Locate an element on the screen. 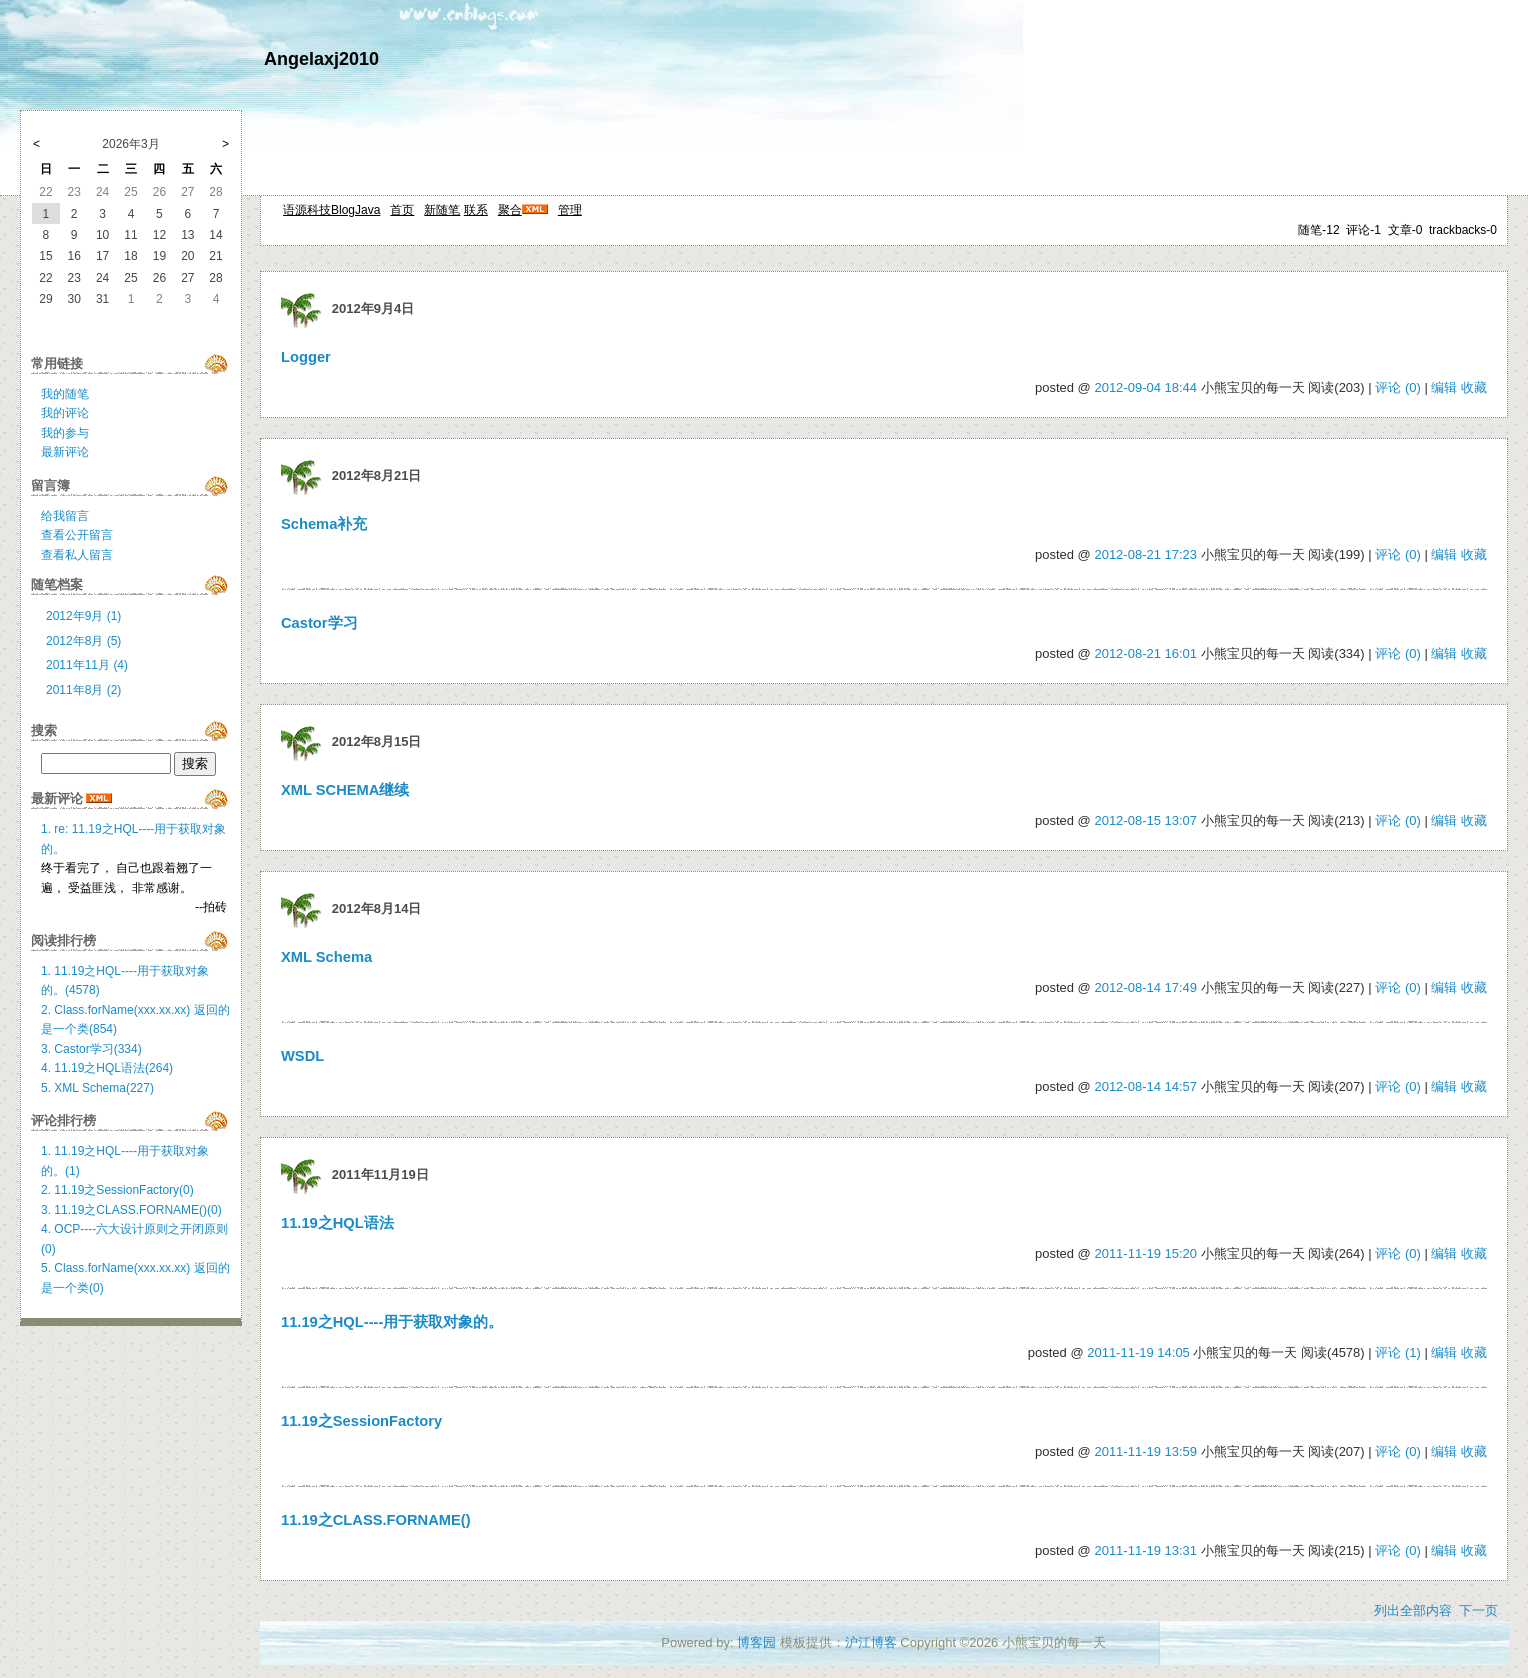  XML Schema is located at coordinates (326, 957).